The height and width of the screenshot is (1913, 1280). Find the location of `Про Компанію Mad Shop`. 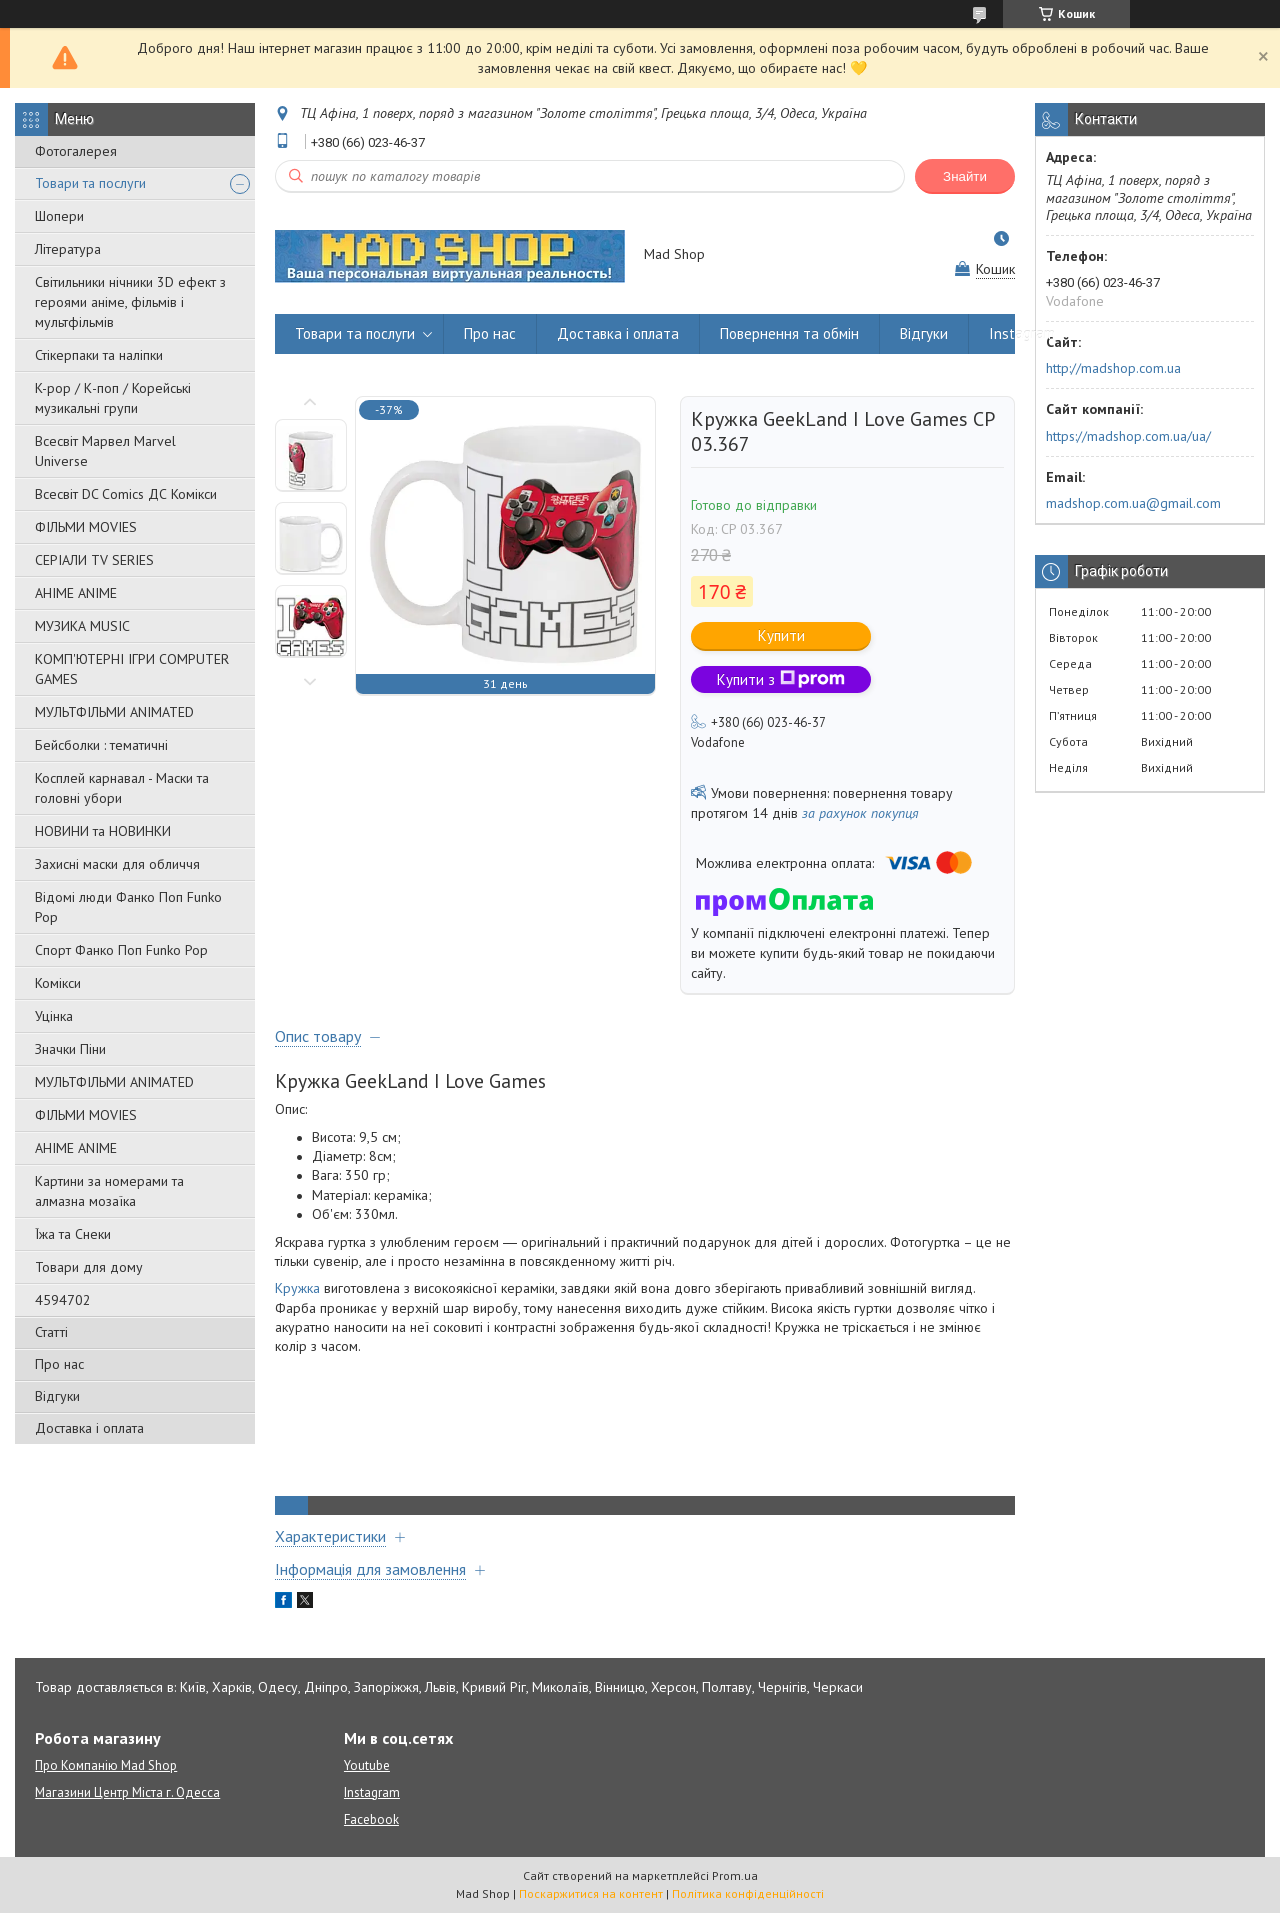

Про Компанію Mad Shop is located at coordinates (106, 1765).